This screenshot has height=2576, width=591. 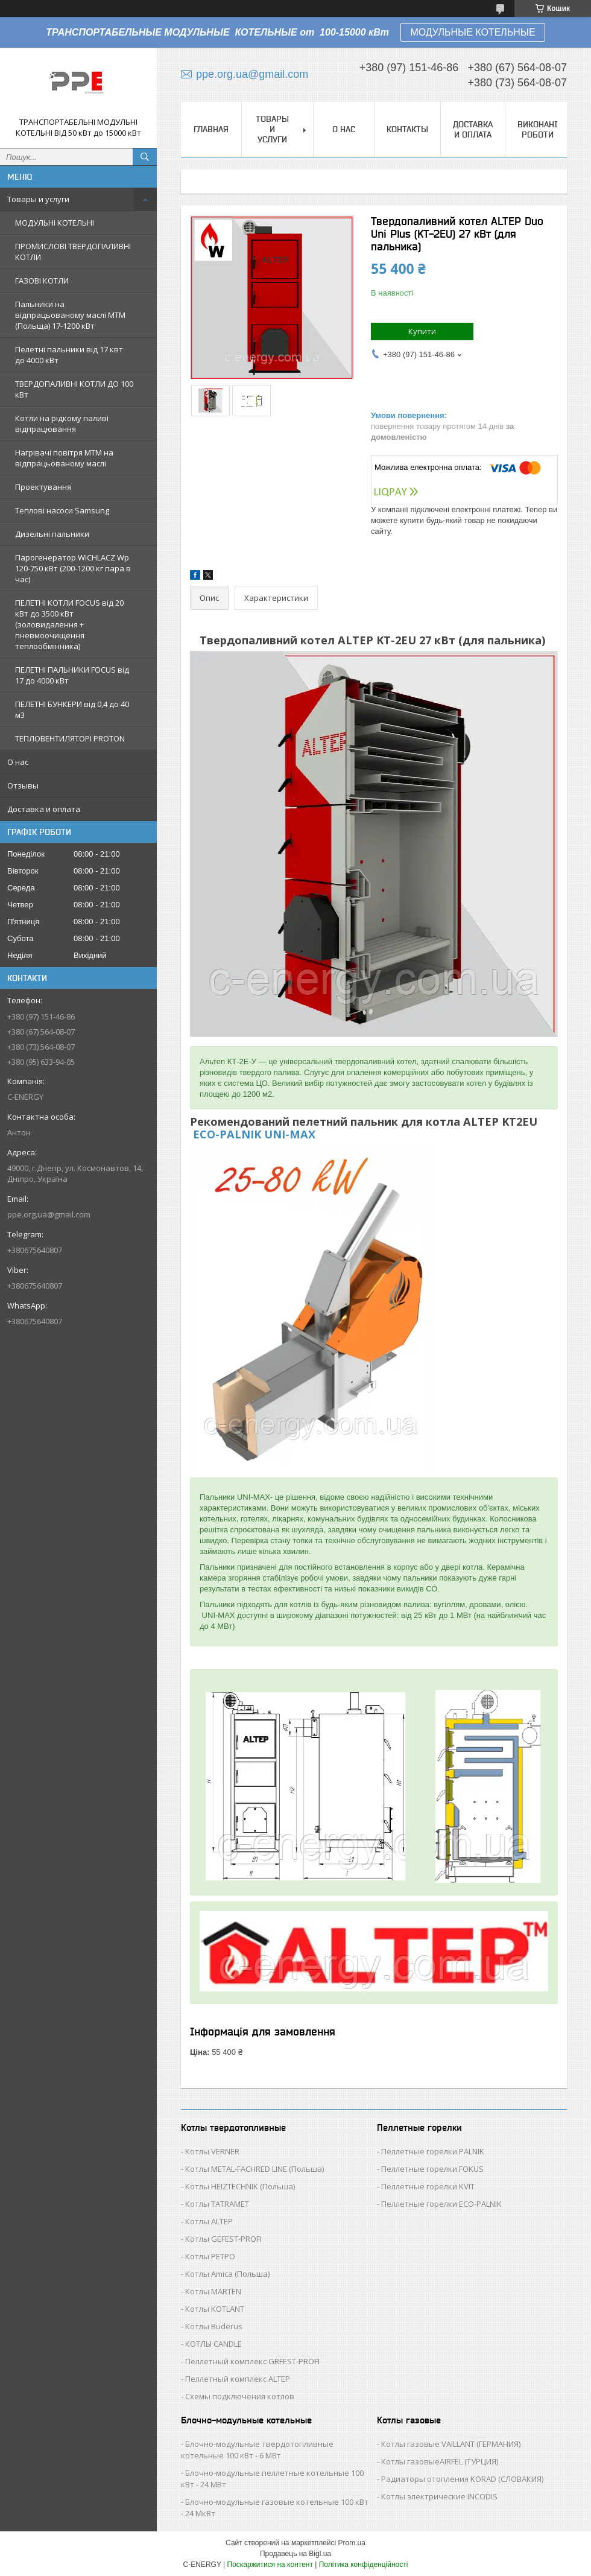 I want to click on МОДУЛЬНІ КОТЕЛЬНІ, so click(x=54, y=222).